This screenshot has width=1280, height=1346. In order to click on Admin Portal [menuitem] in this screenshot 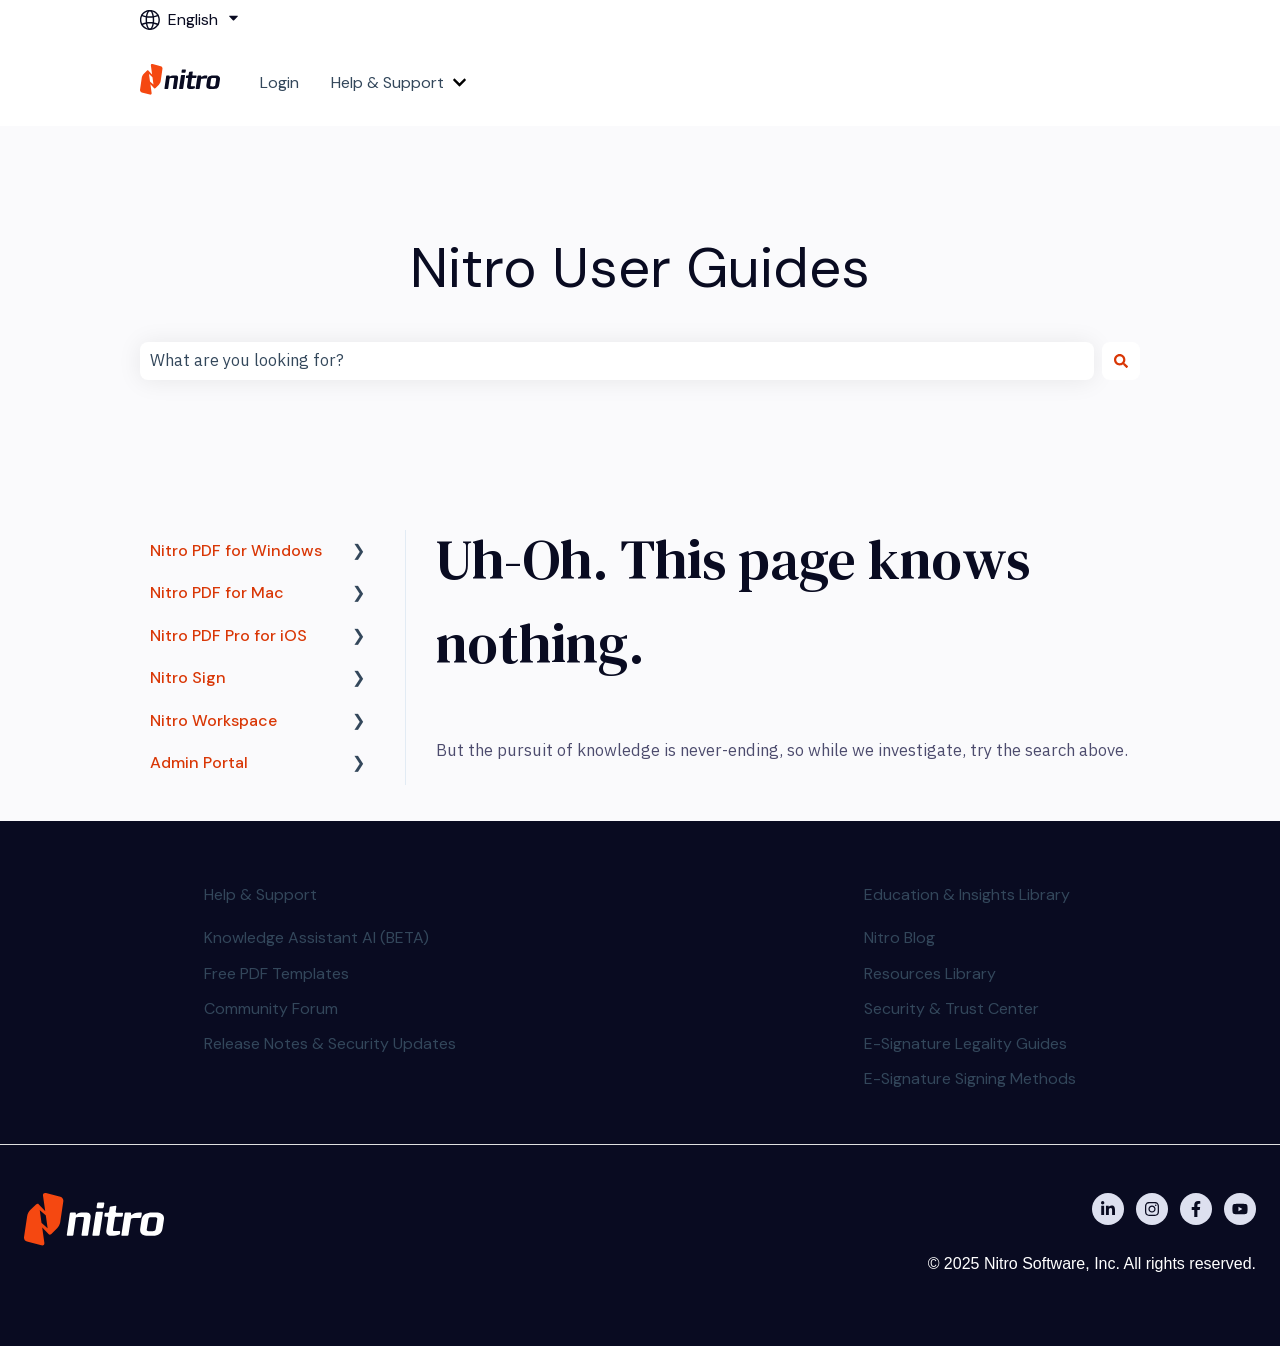, I will do `click(199, 762)`.